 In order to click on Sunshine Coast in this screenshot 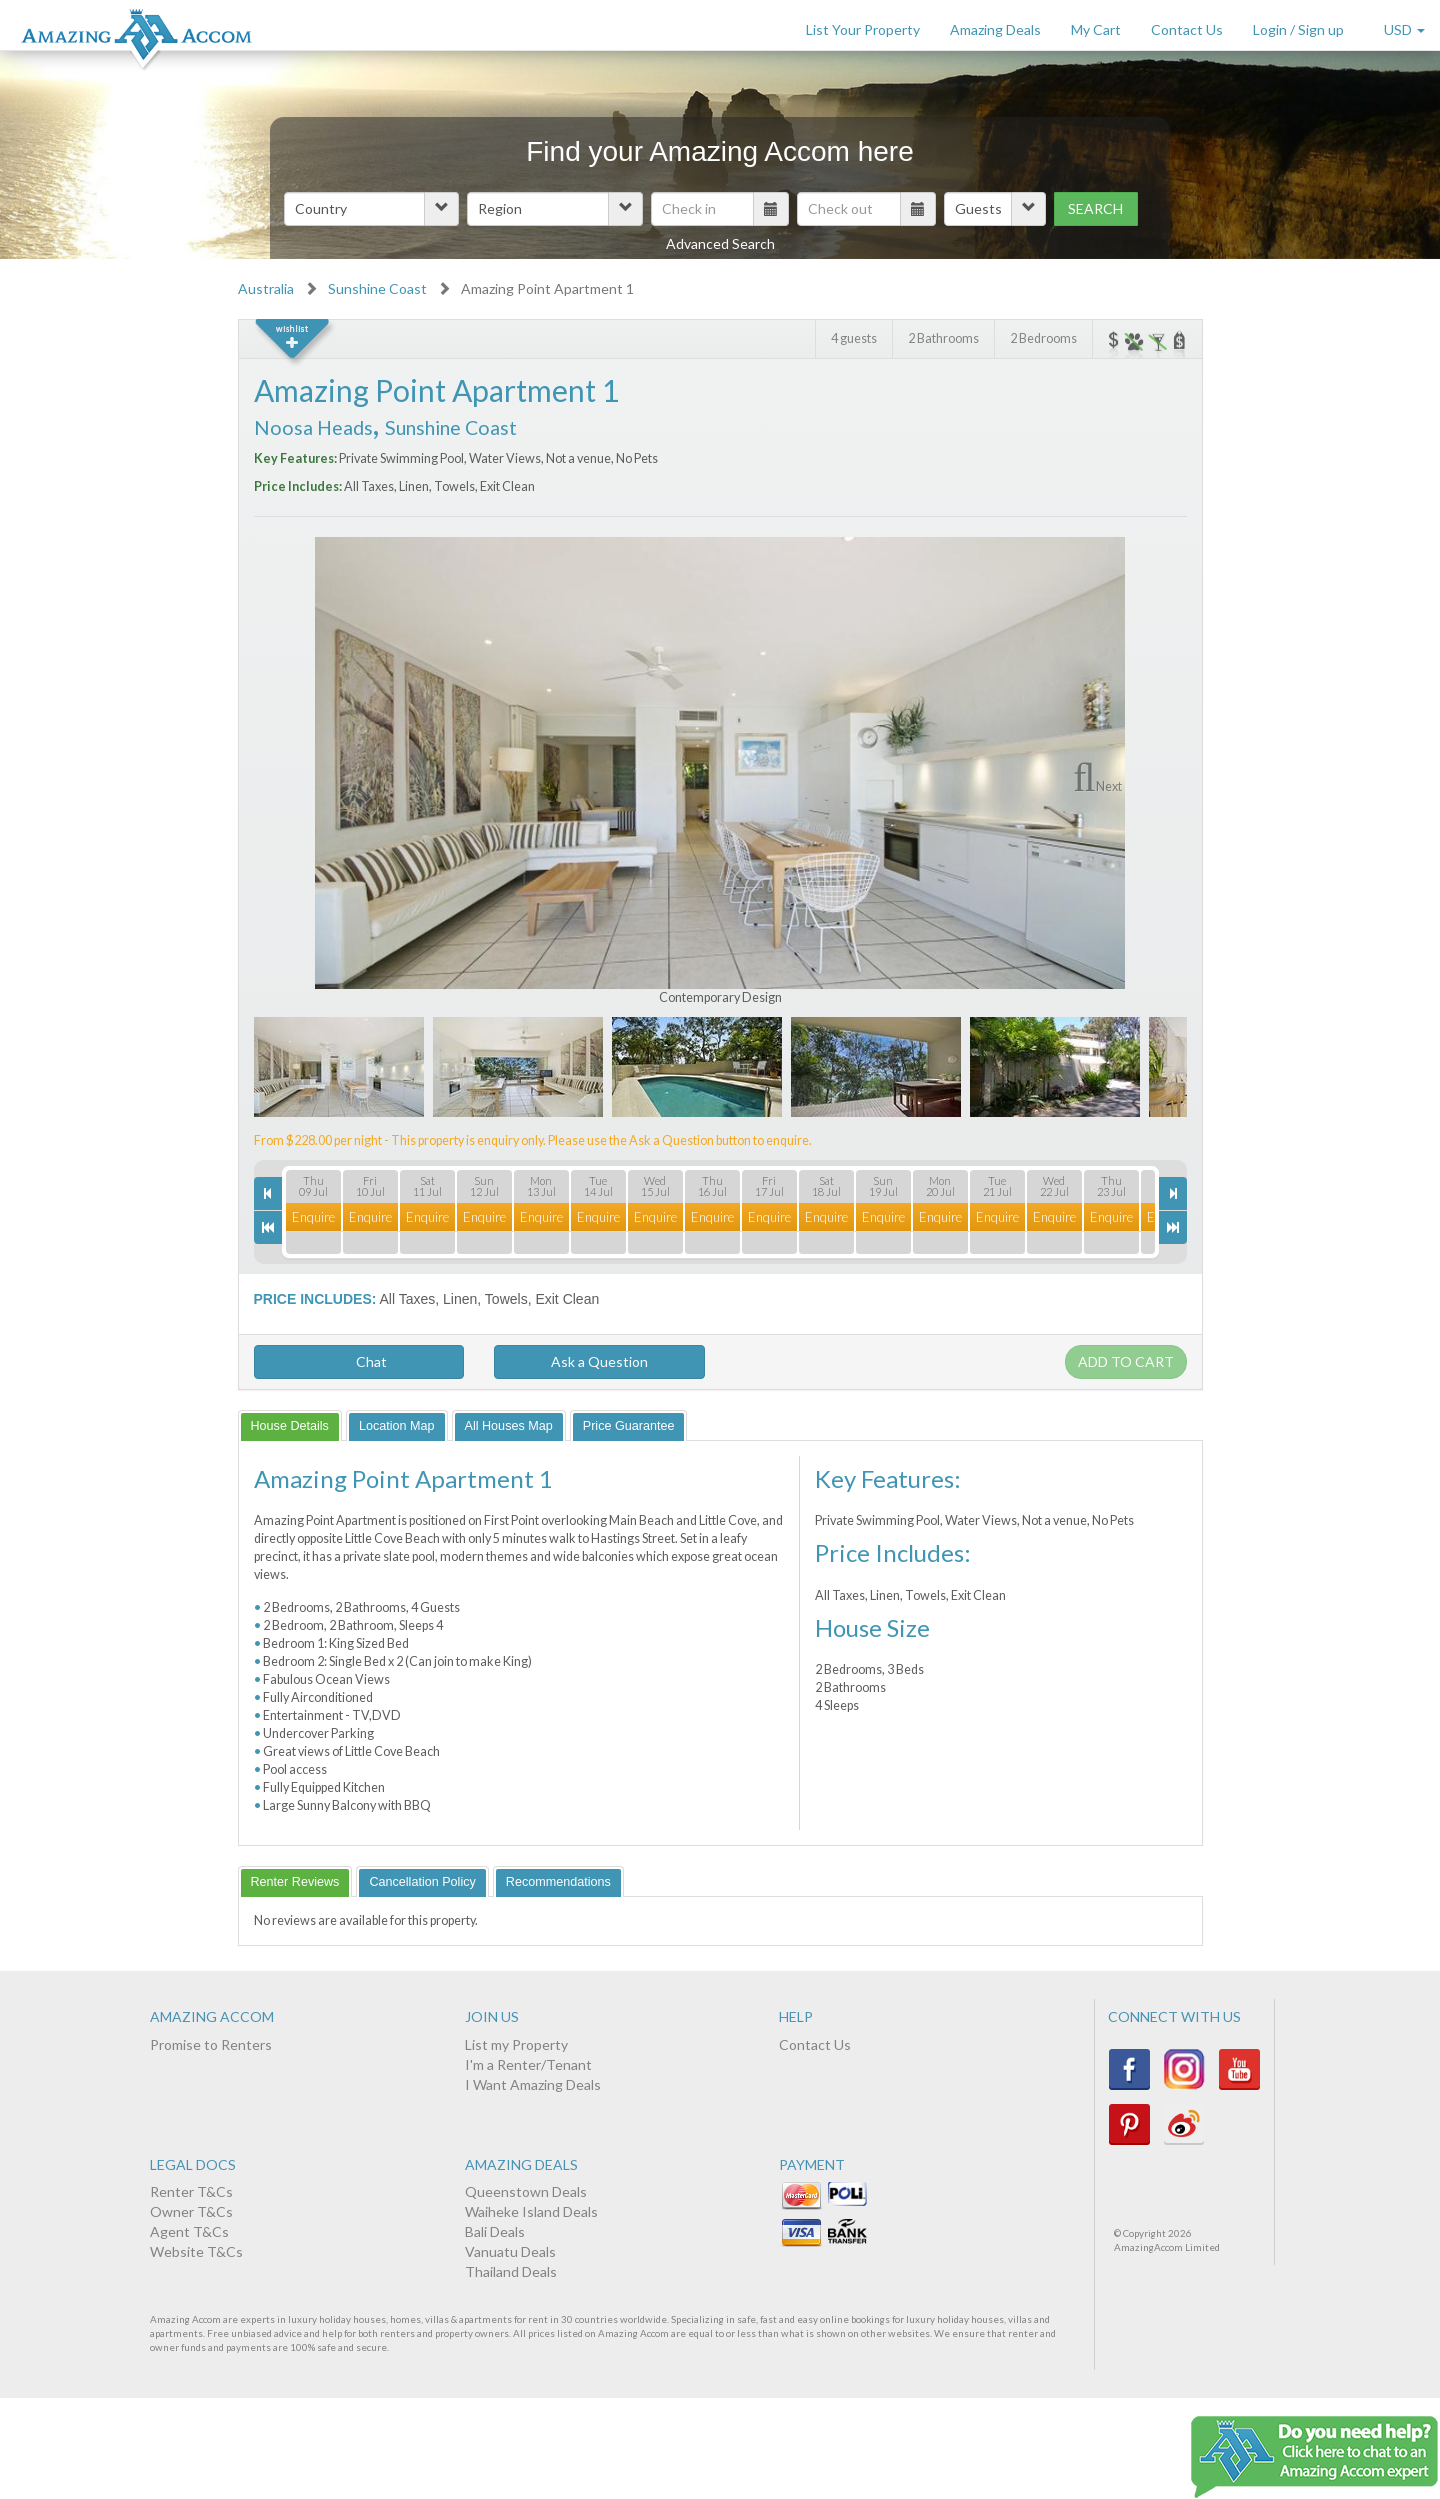, I will do `click(377, 288)`.